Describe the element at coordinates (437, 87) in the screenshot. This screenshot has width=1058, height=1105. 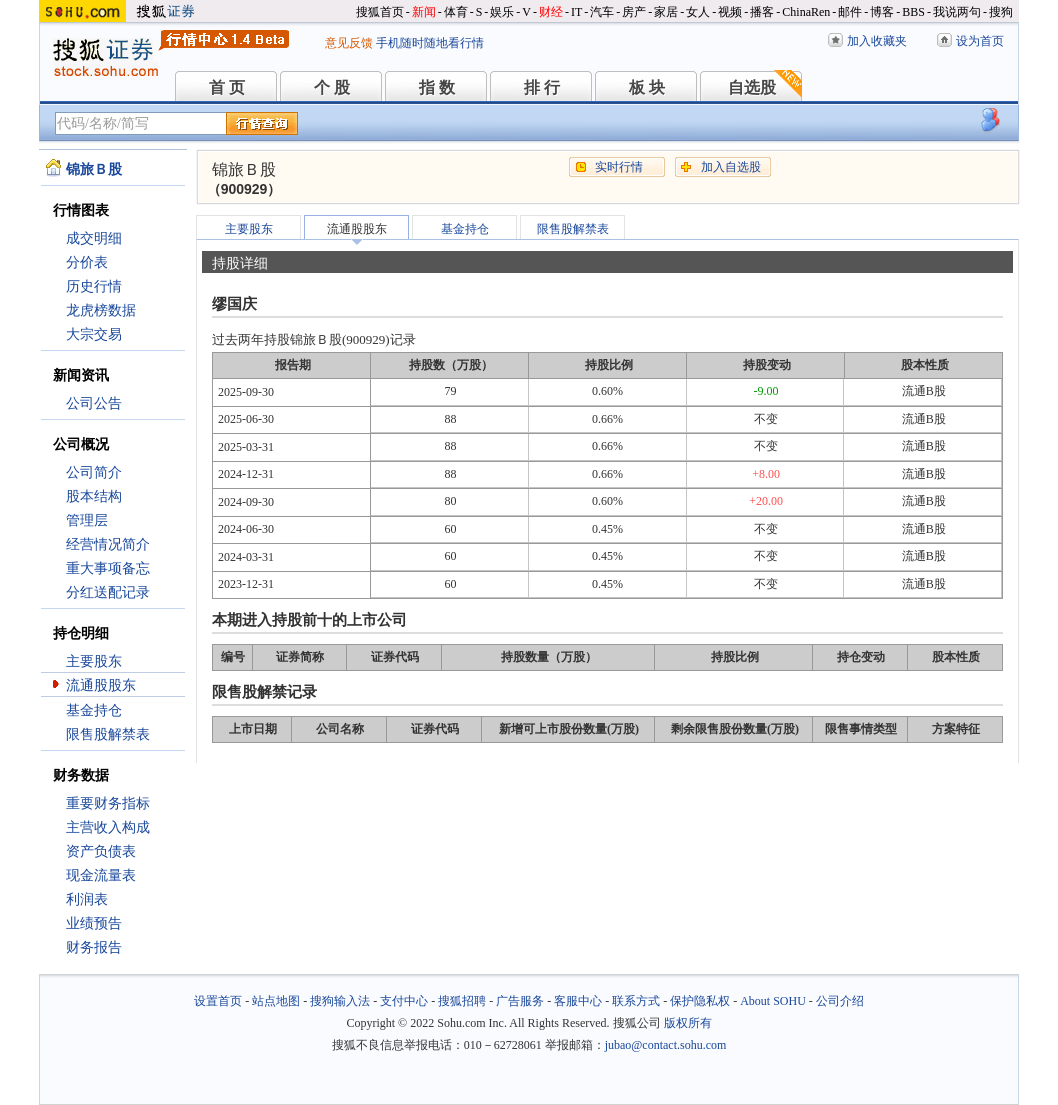
I see `指 数` at that location.